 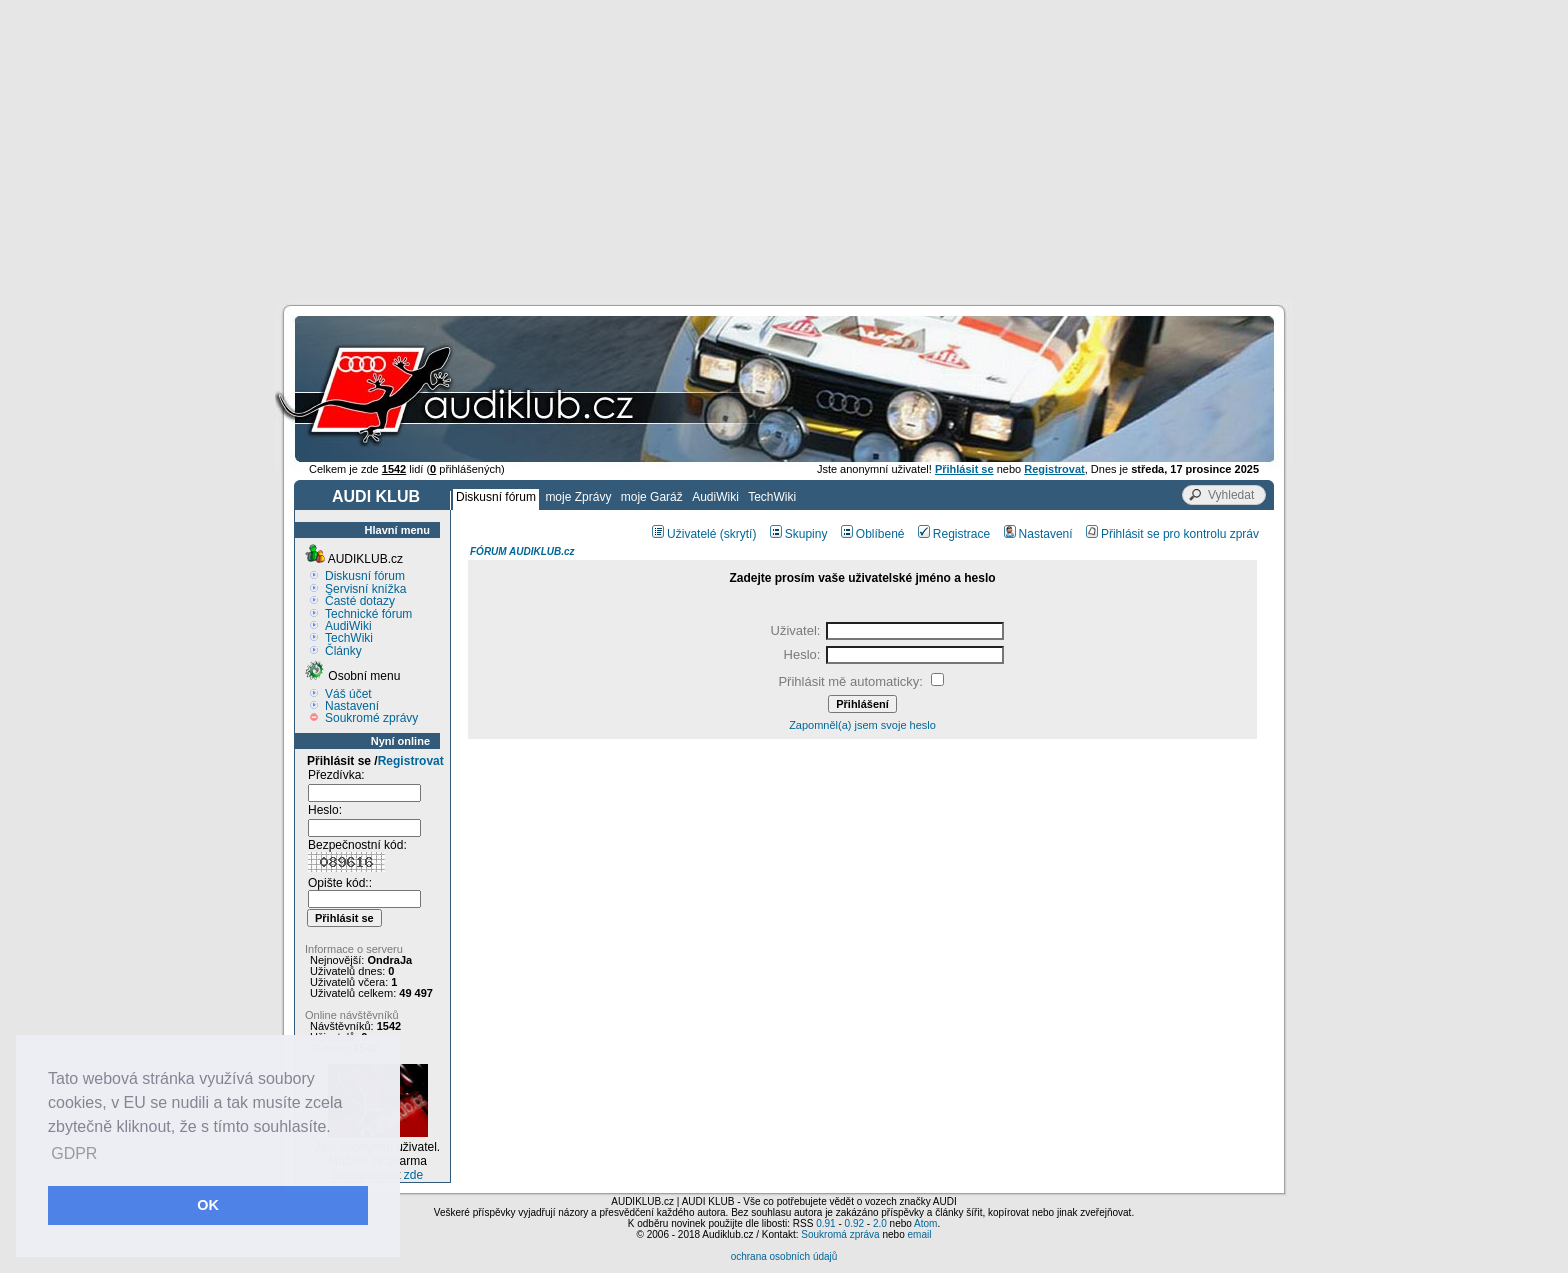 What do you see at coordinates (825, 1223) in the screenshot?
I see `0.91` at bounding box center [825, 1223].